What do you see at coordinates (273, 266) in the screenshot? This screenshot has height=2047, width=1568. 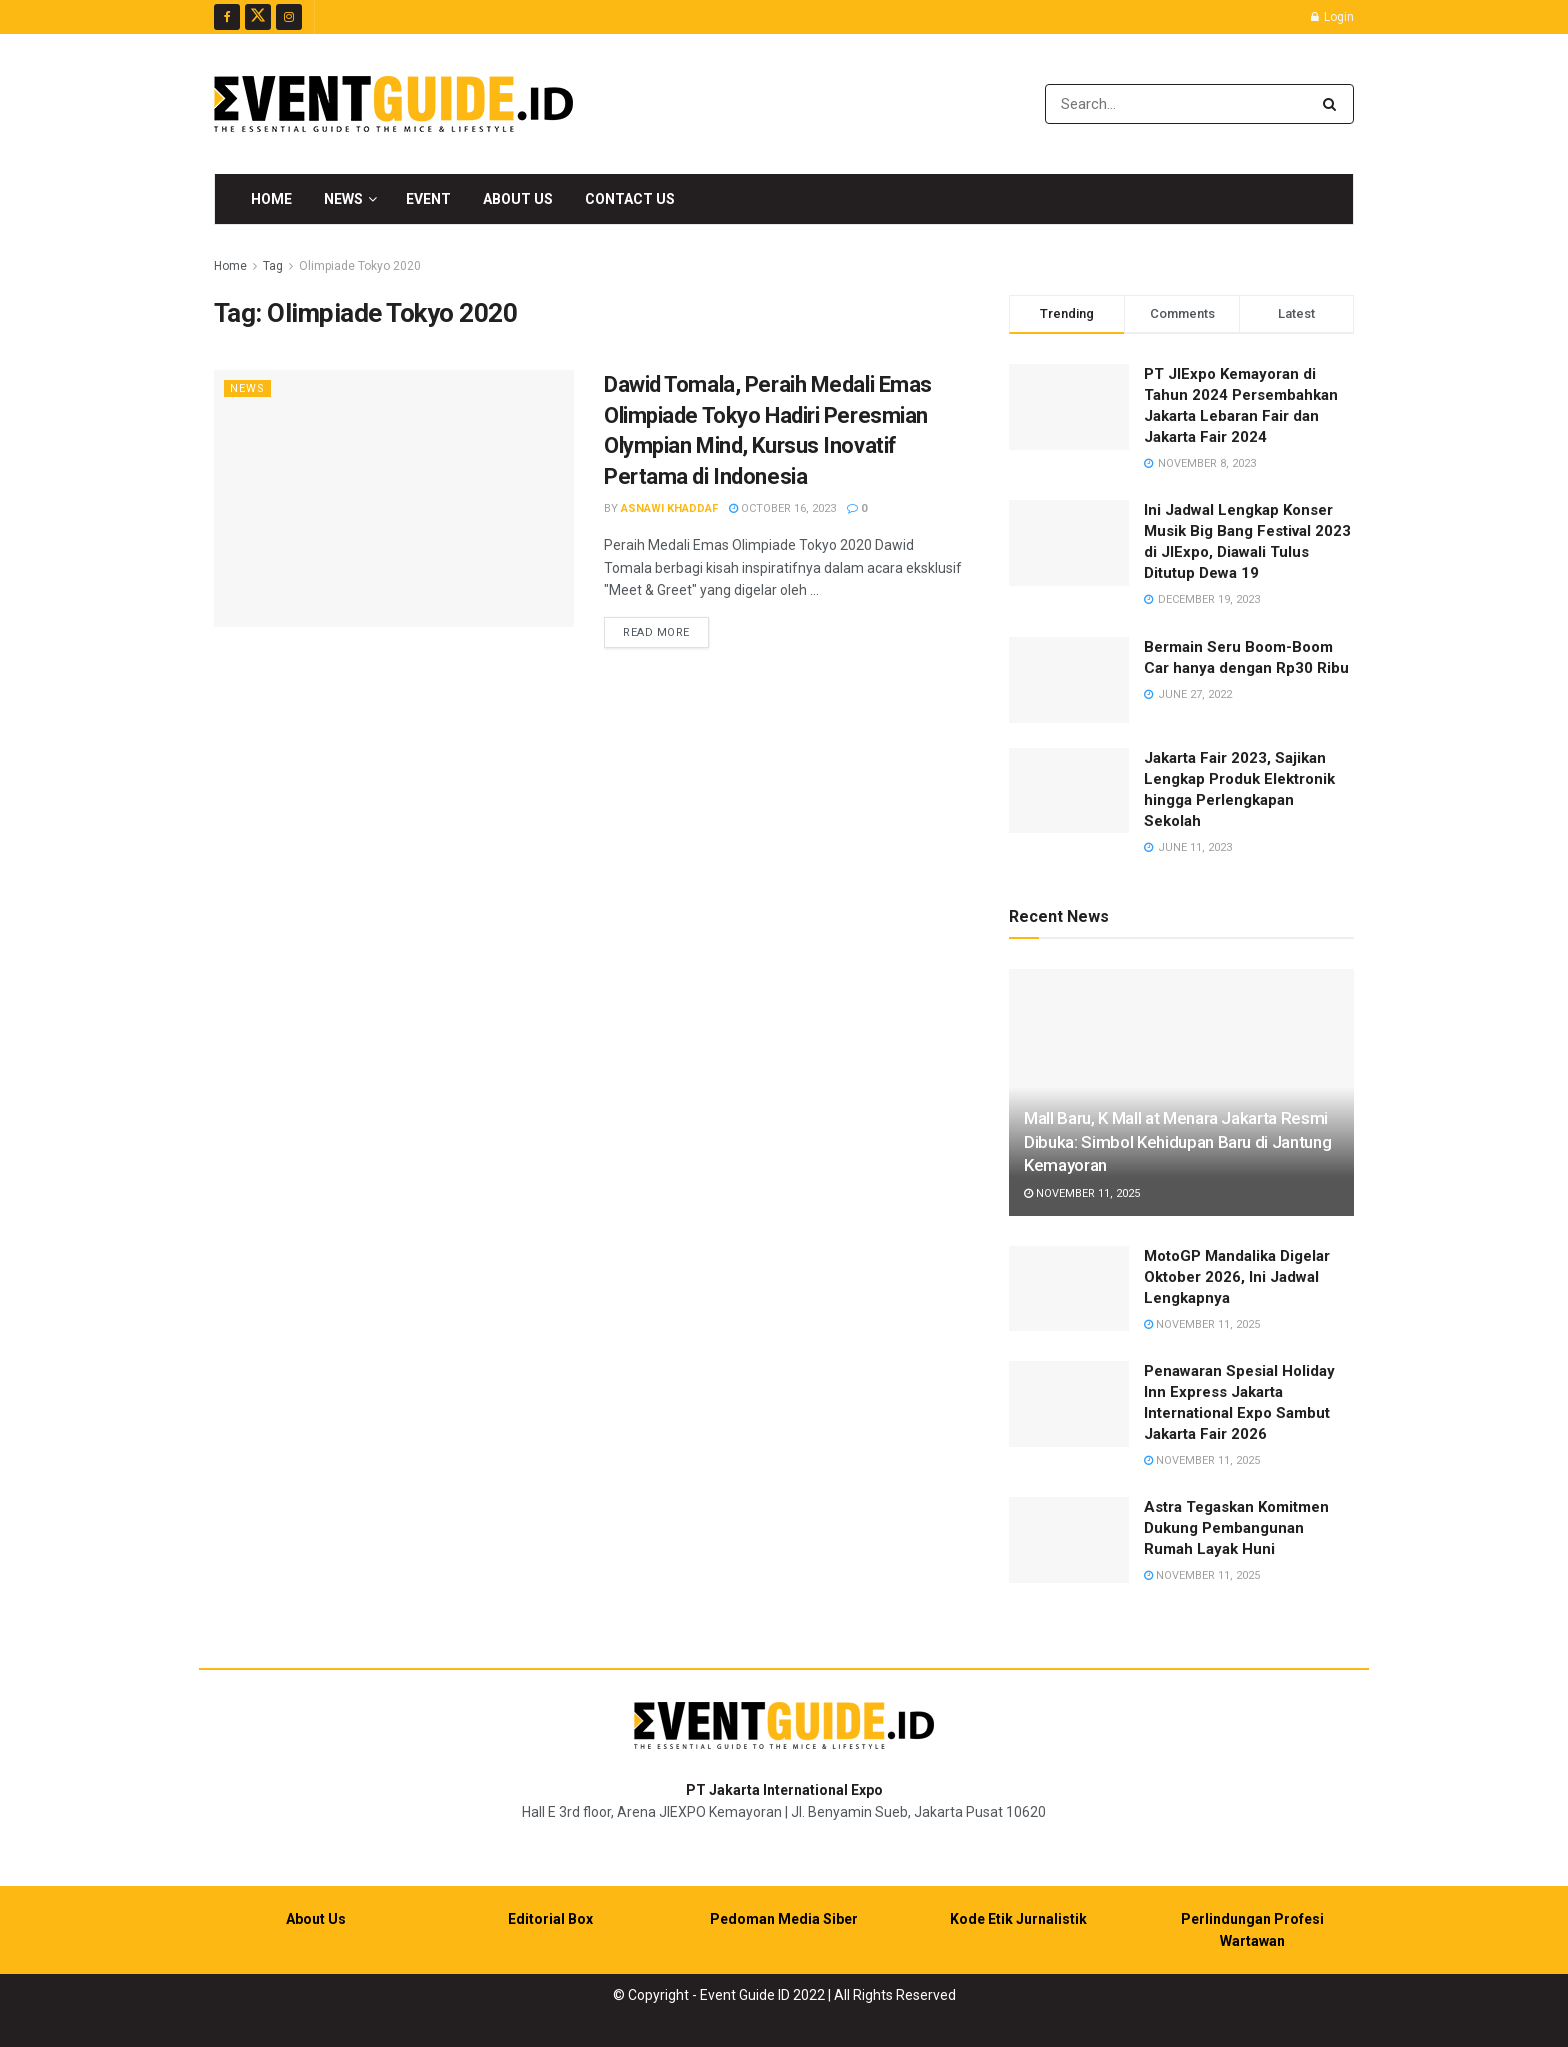 I see `Tag` at bounding box center [273, 266].